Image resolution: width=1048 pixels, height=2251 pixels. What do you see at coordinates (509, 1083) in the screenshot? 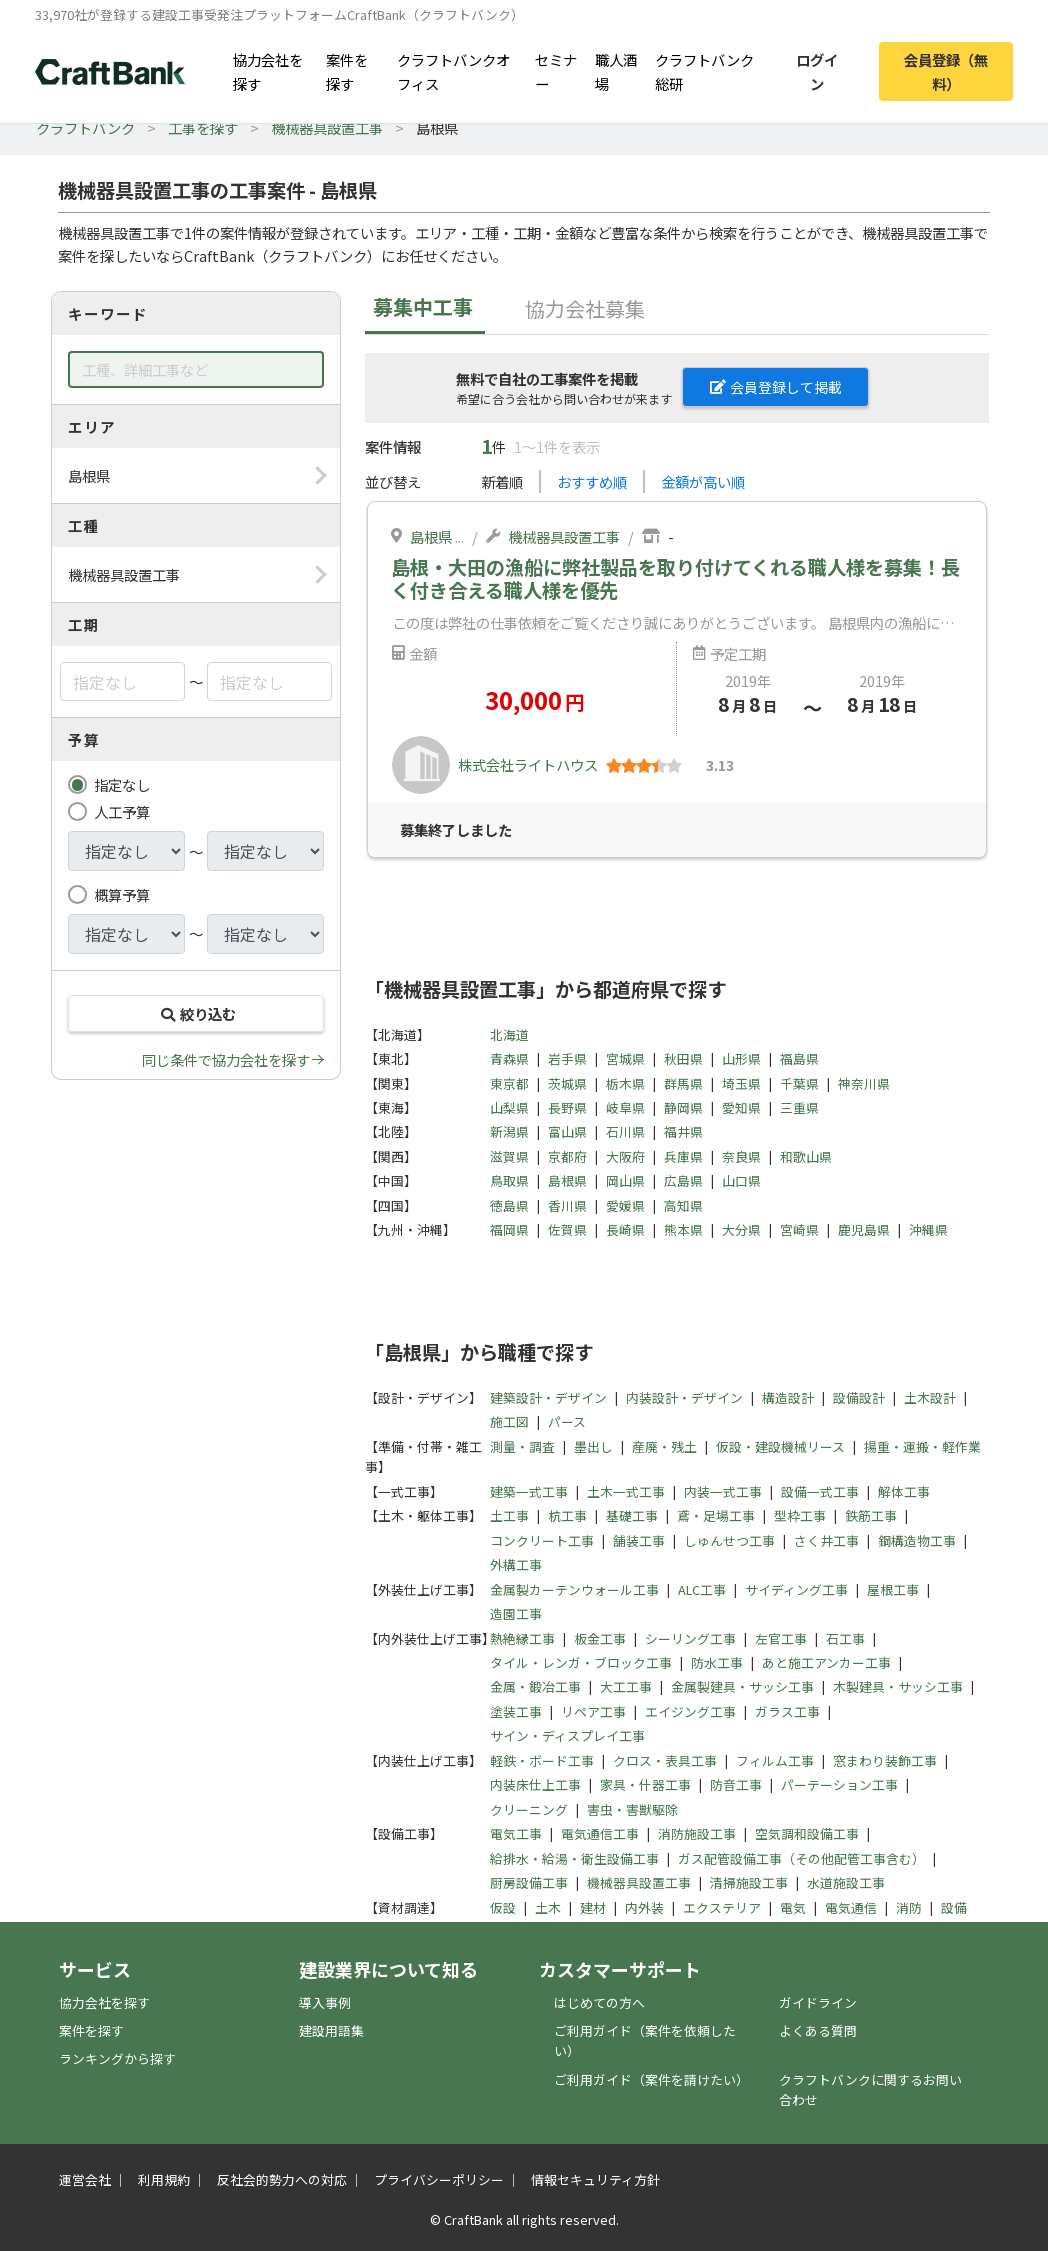
I see `東京都` at bounding box center [509, 1083].